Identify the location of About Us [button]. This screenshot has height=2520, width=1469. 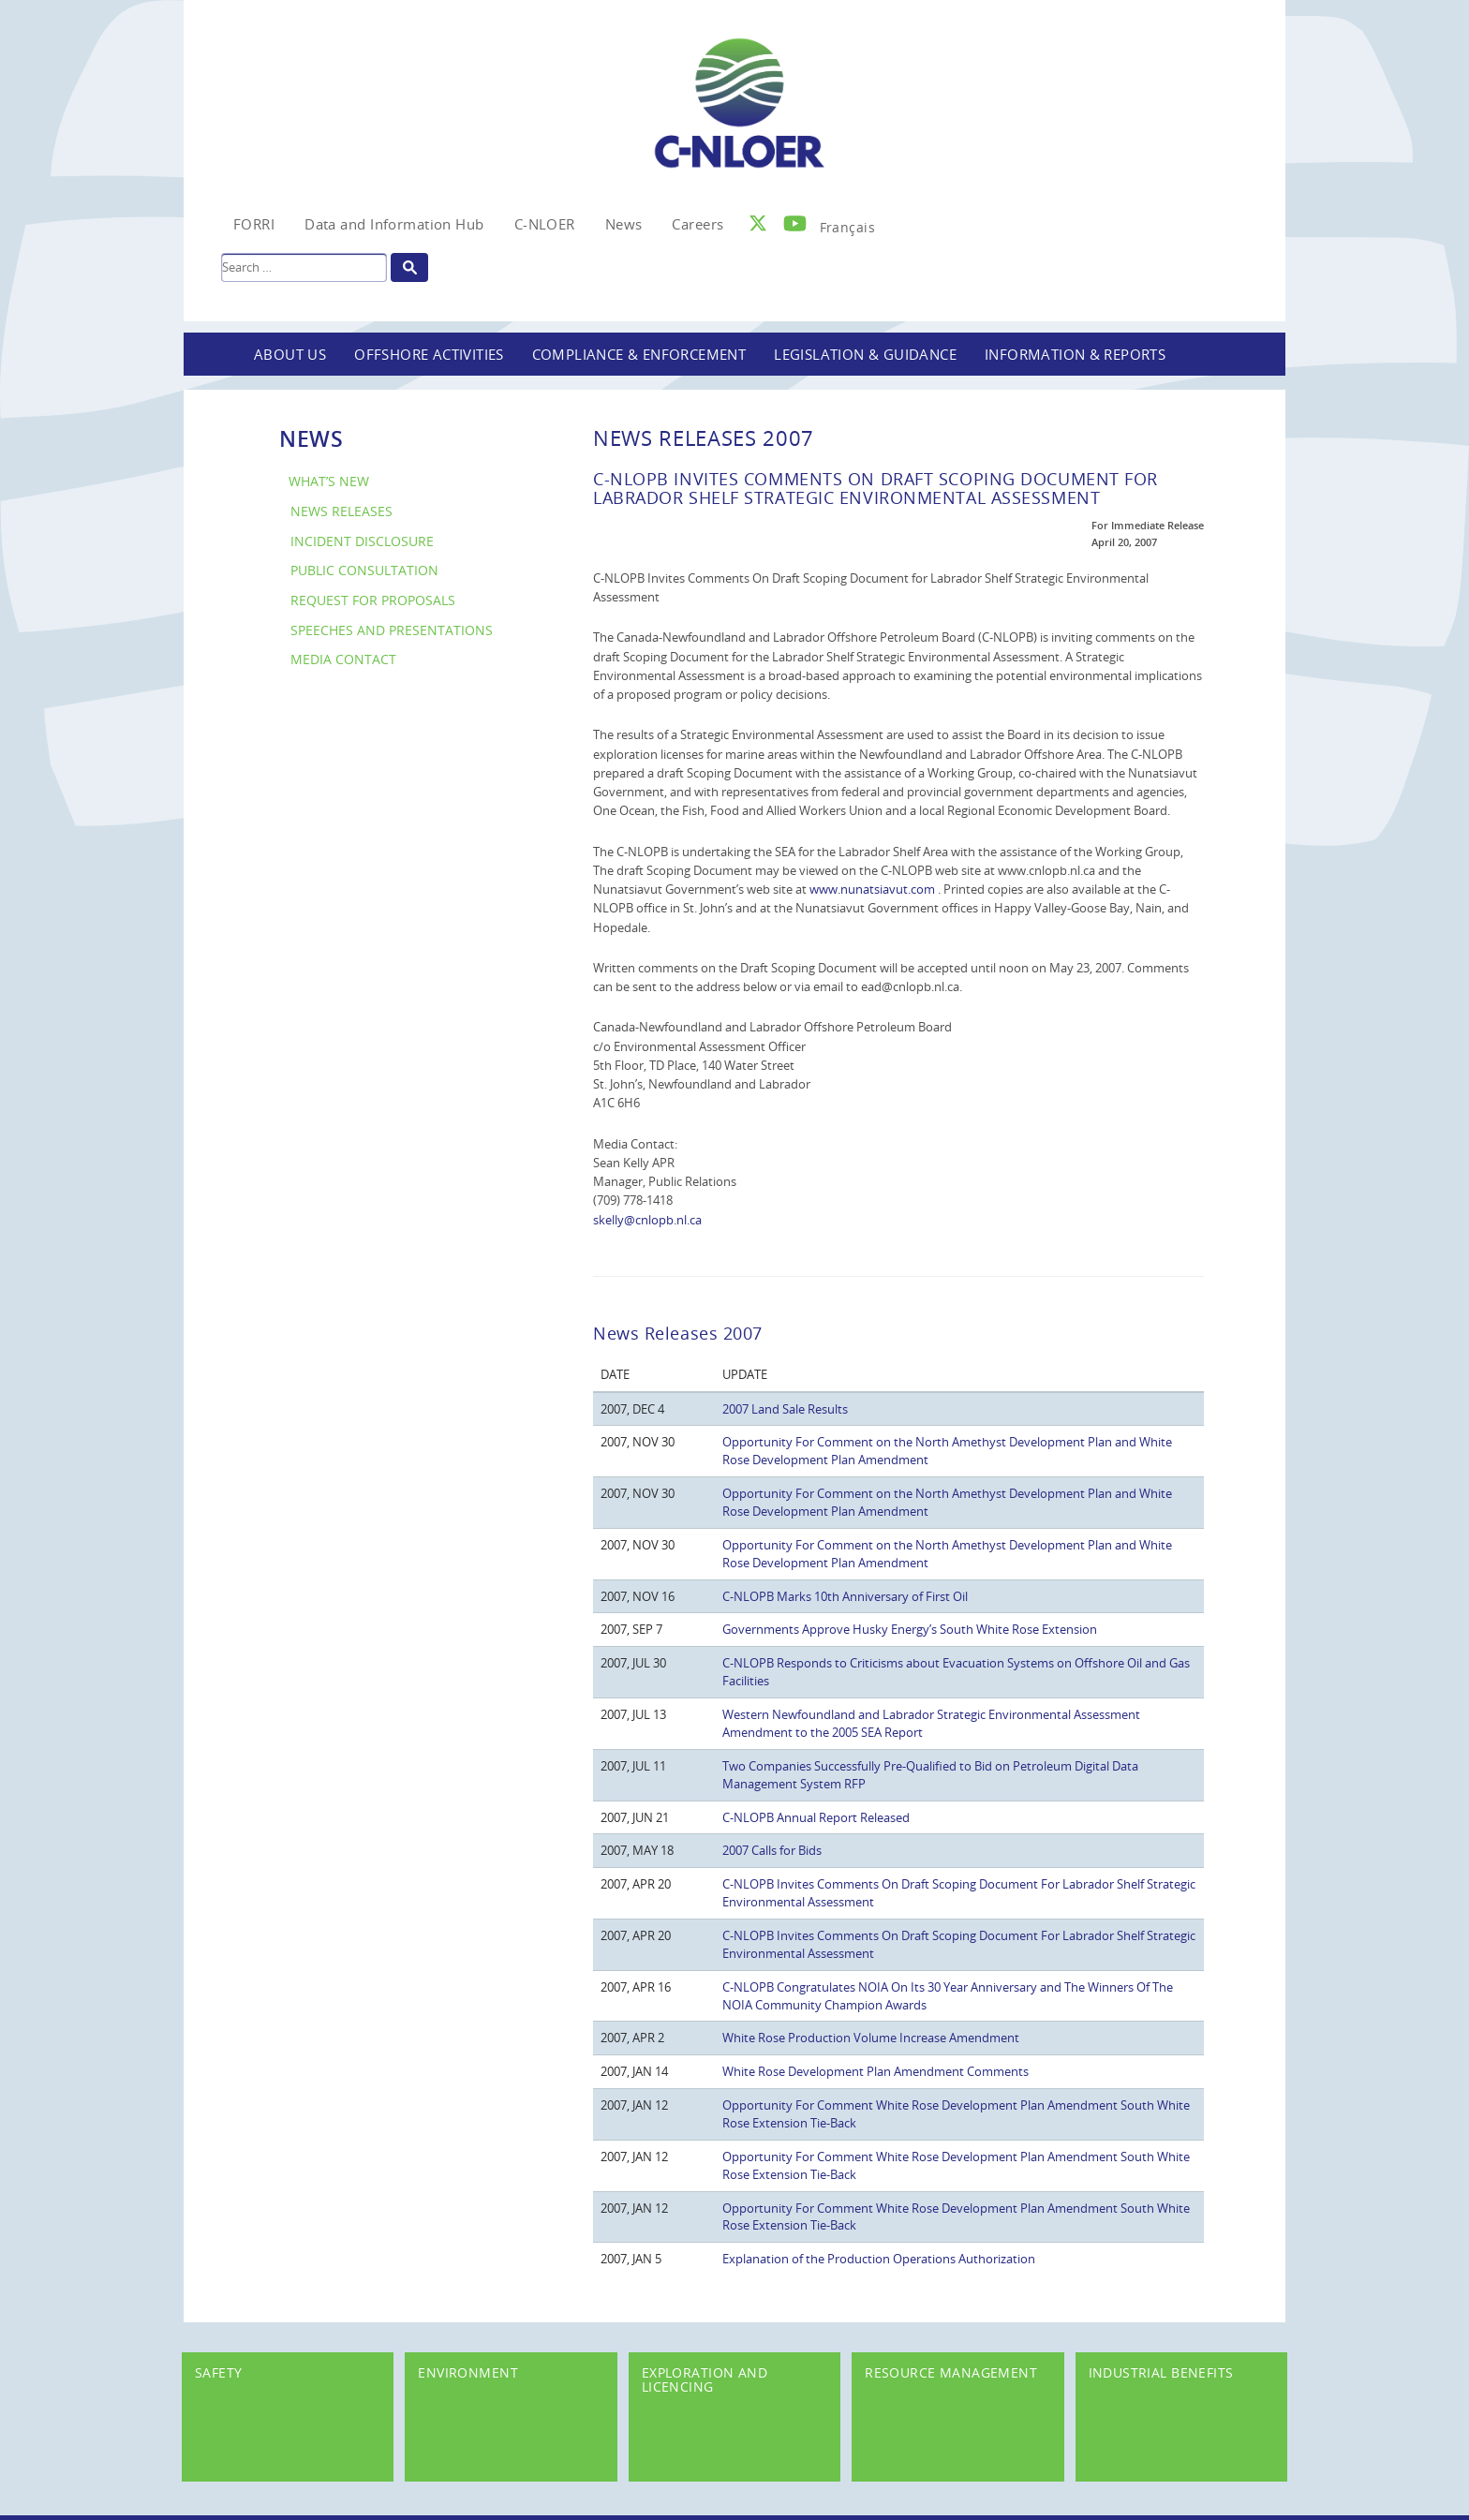
(290, 354).